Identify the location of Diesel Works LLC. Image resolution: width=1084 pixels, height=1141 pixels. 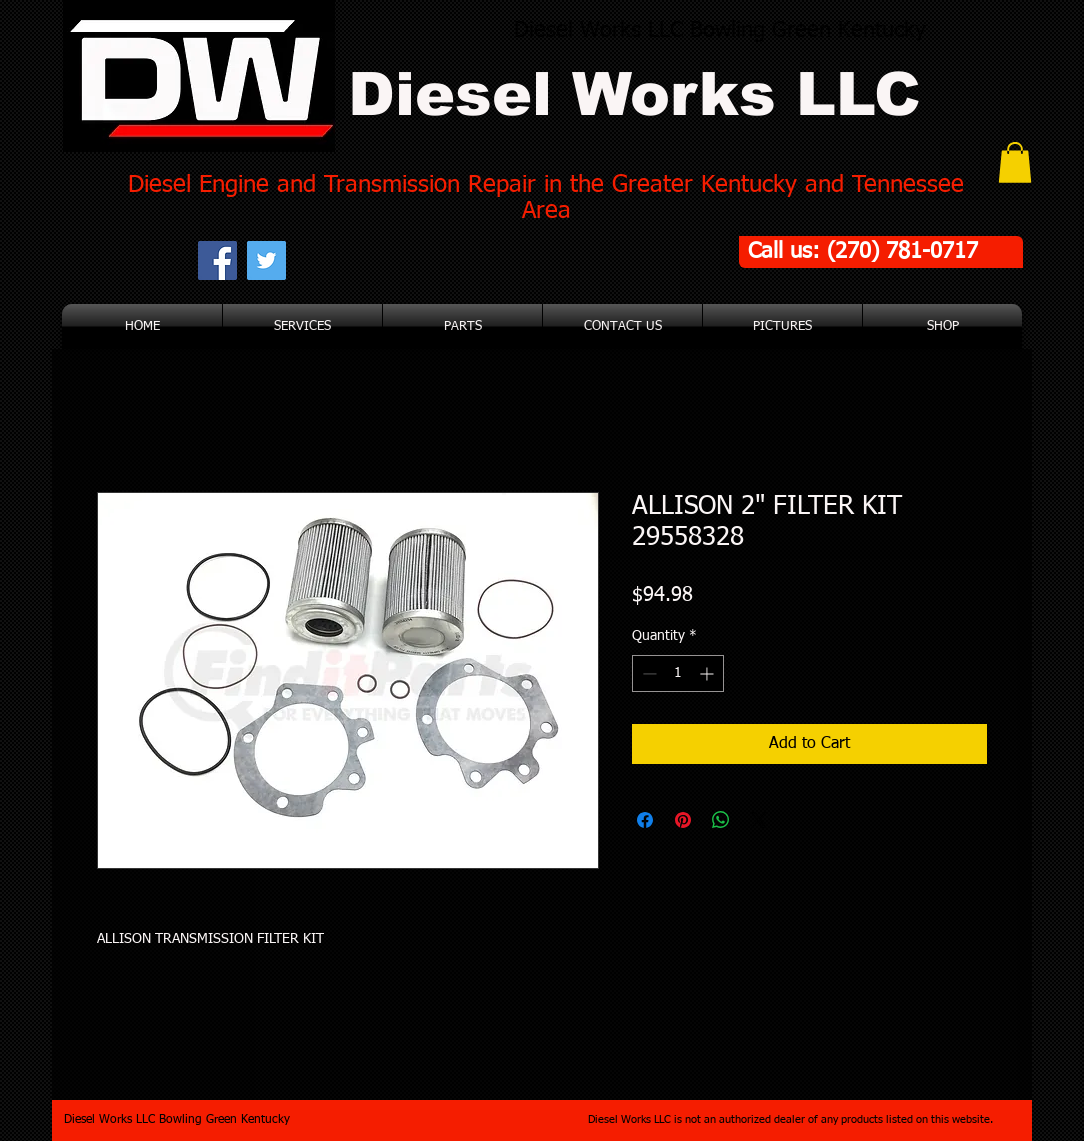
(634, 94).